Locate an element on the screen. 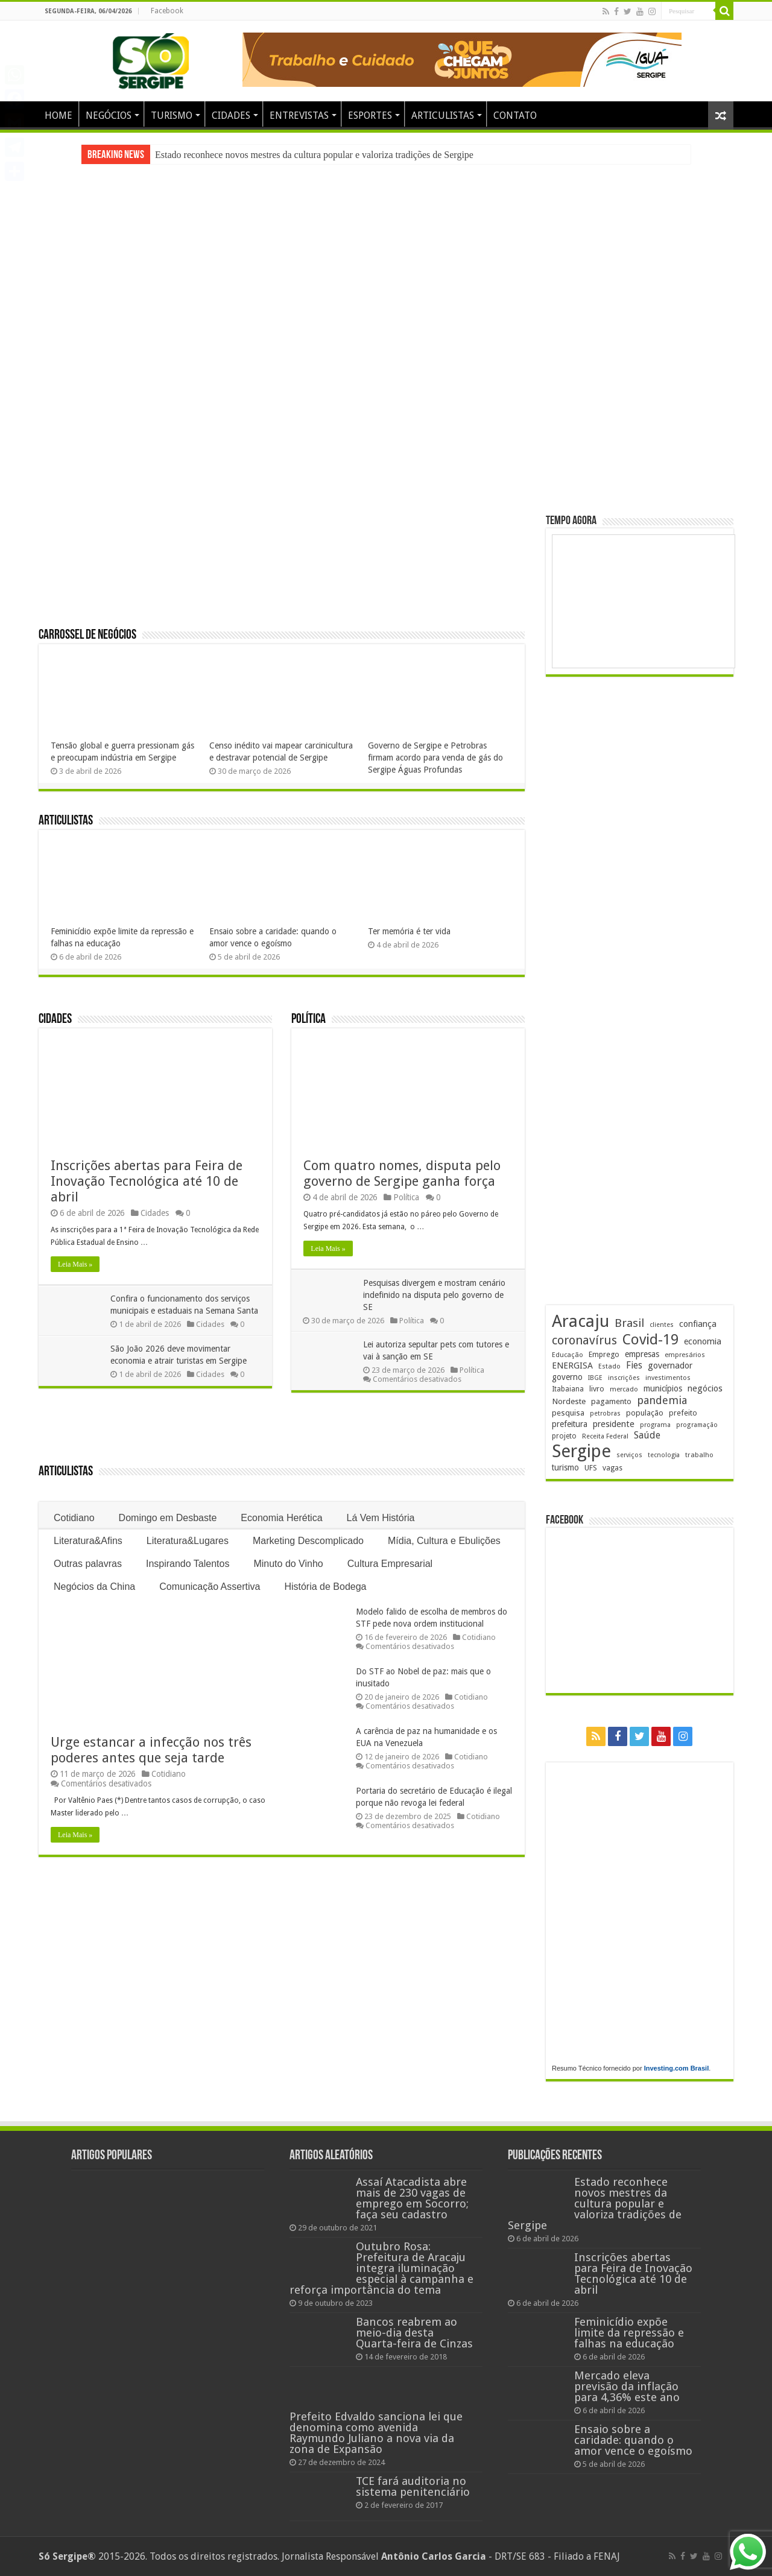  ENERGISA [ENERGISA (268 itens)] is located at coordinates (572, 1365).